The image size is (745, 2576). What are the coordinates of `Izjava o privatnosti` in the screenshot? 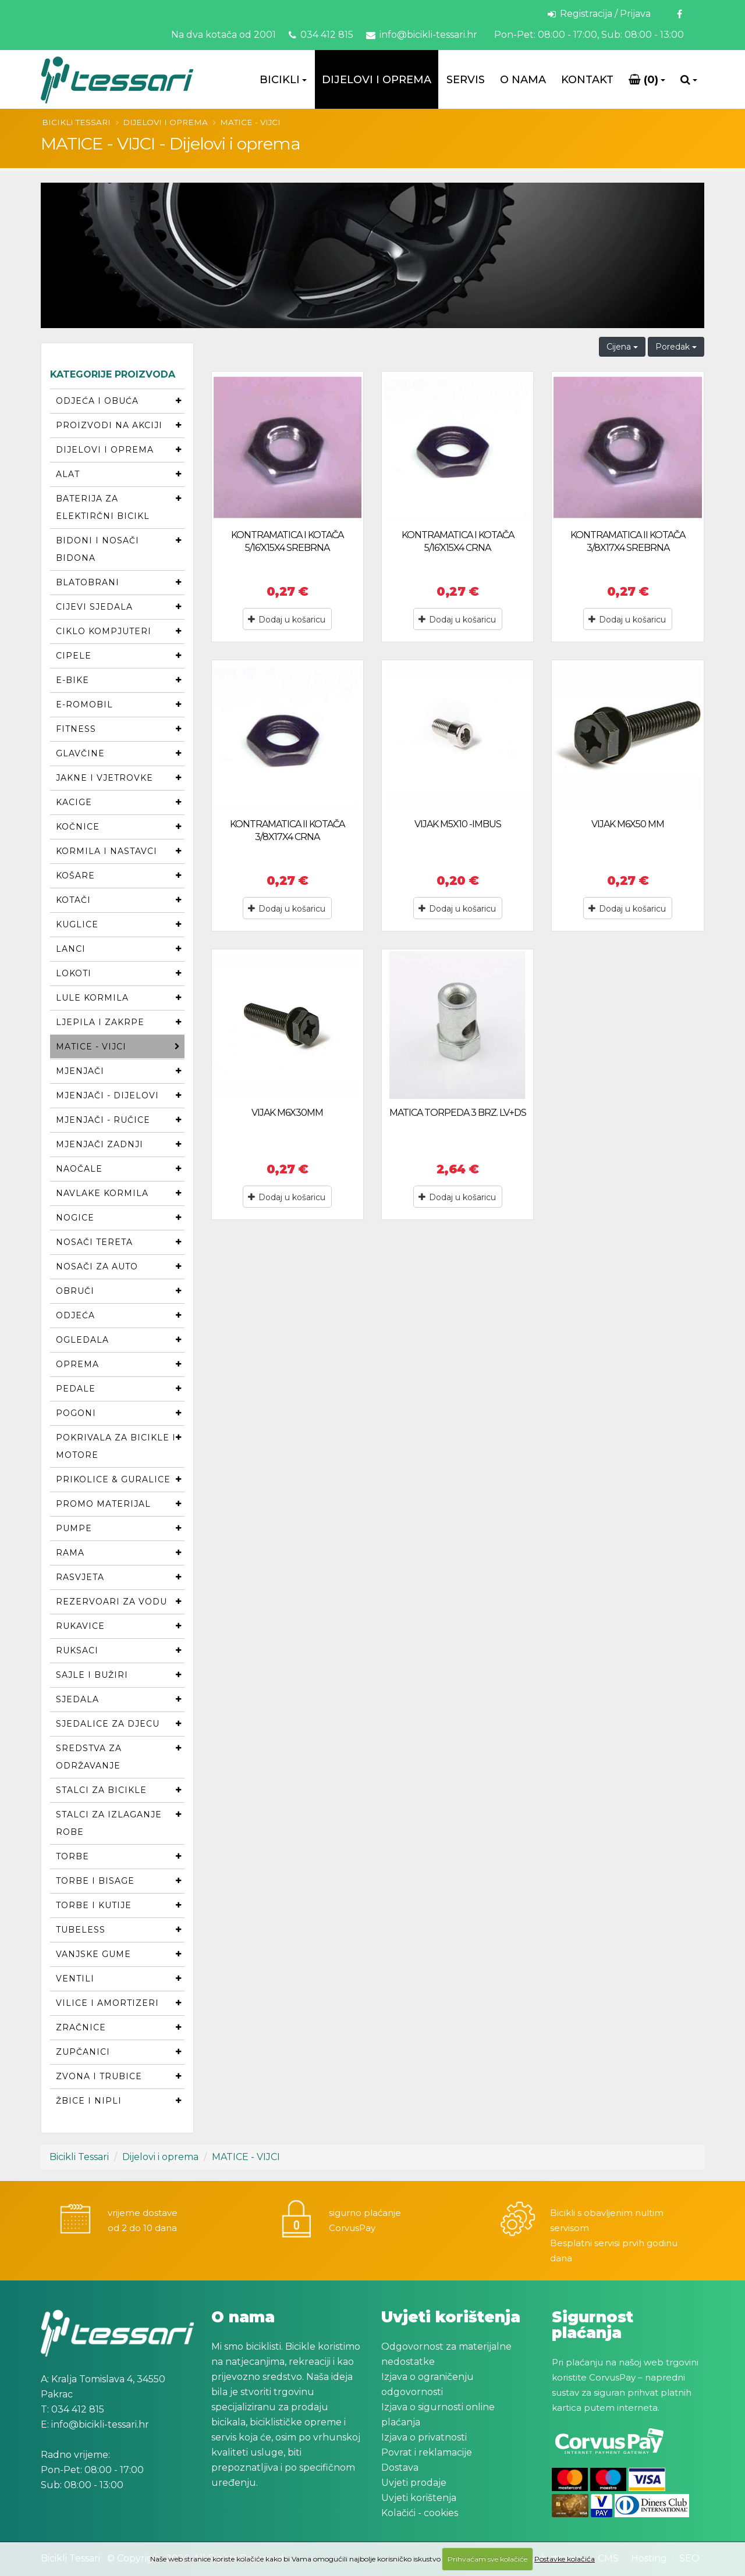 It's located at (424, 2437).